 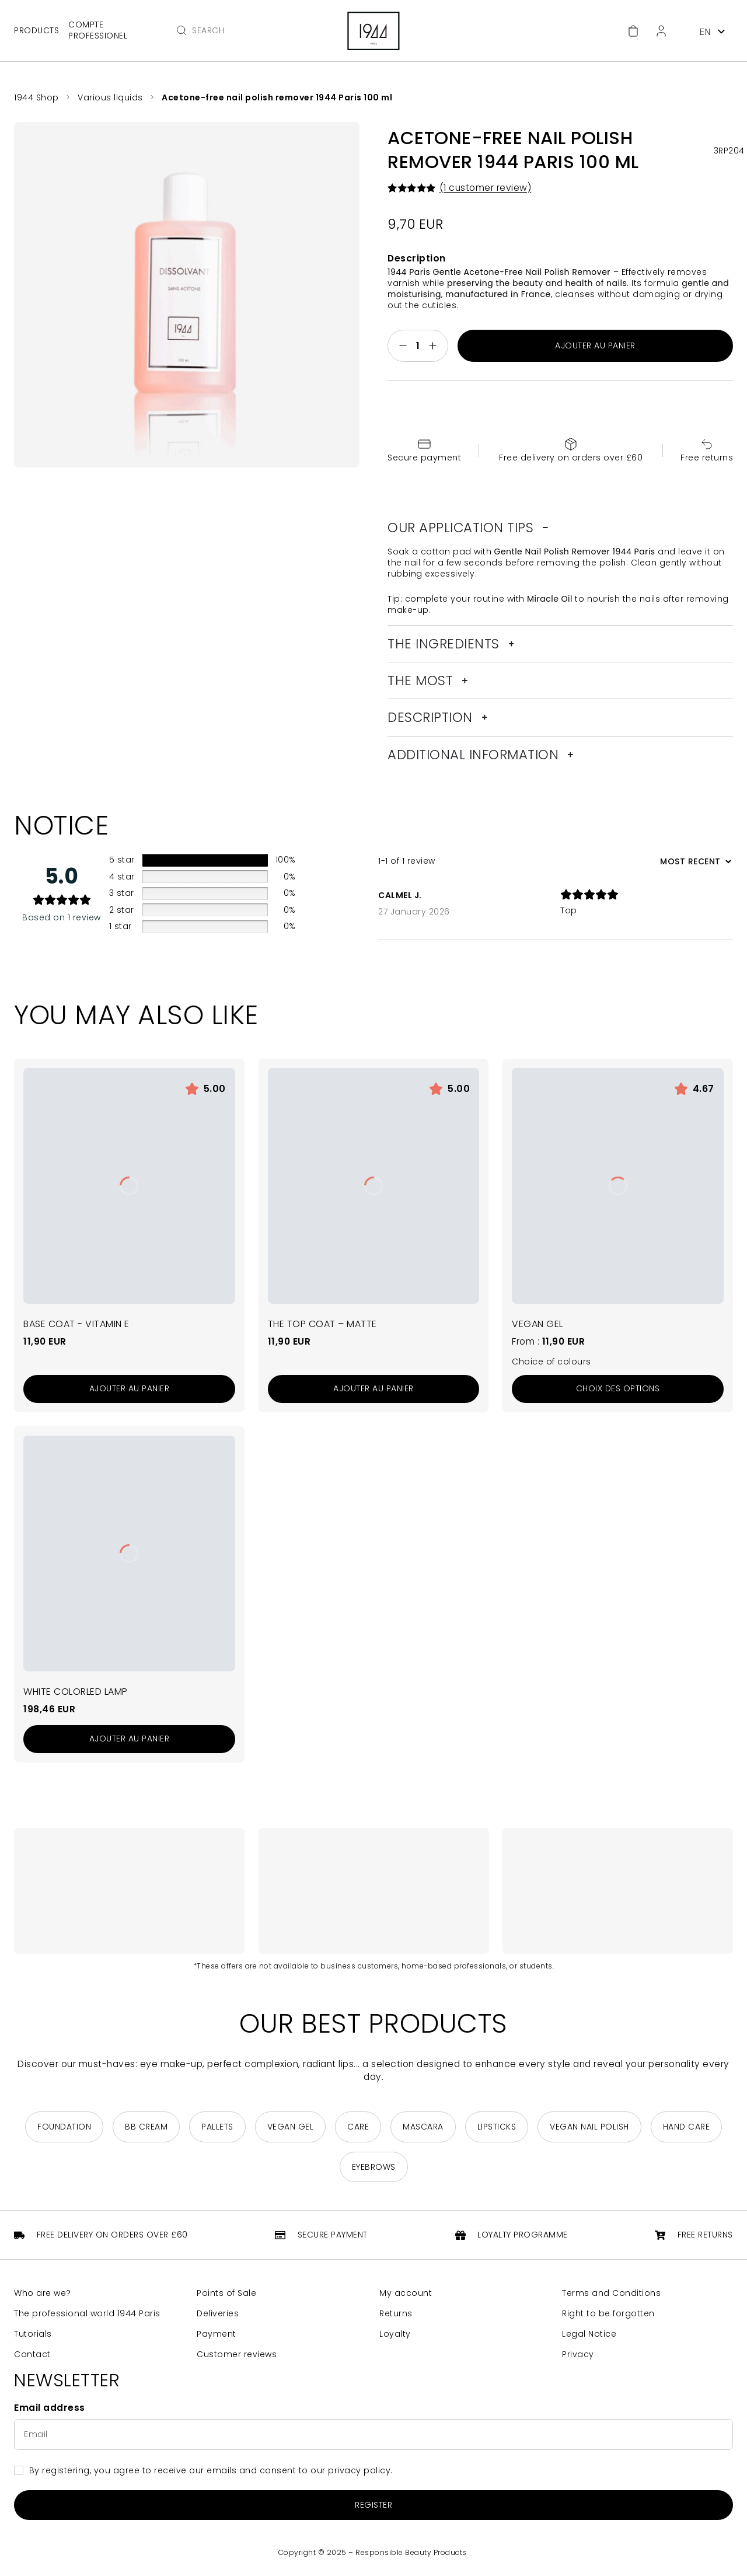 What do you see at coordinates (218, 2313) in the screenshot?
I see `Deliveries` at bounding box center [218, 2313].